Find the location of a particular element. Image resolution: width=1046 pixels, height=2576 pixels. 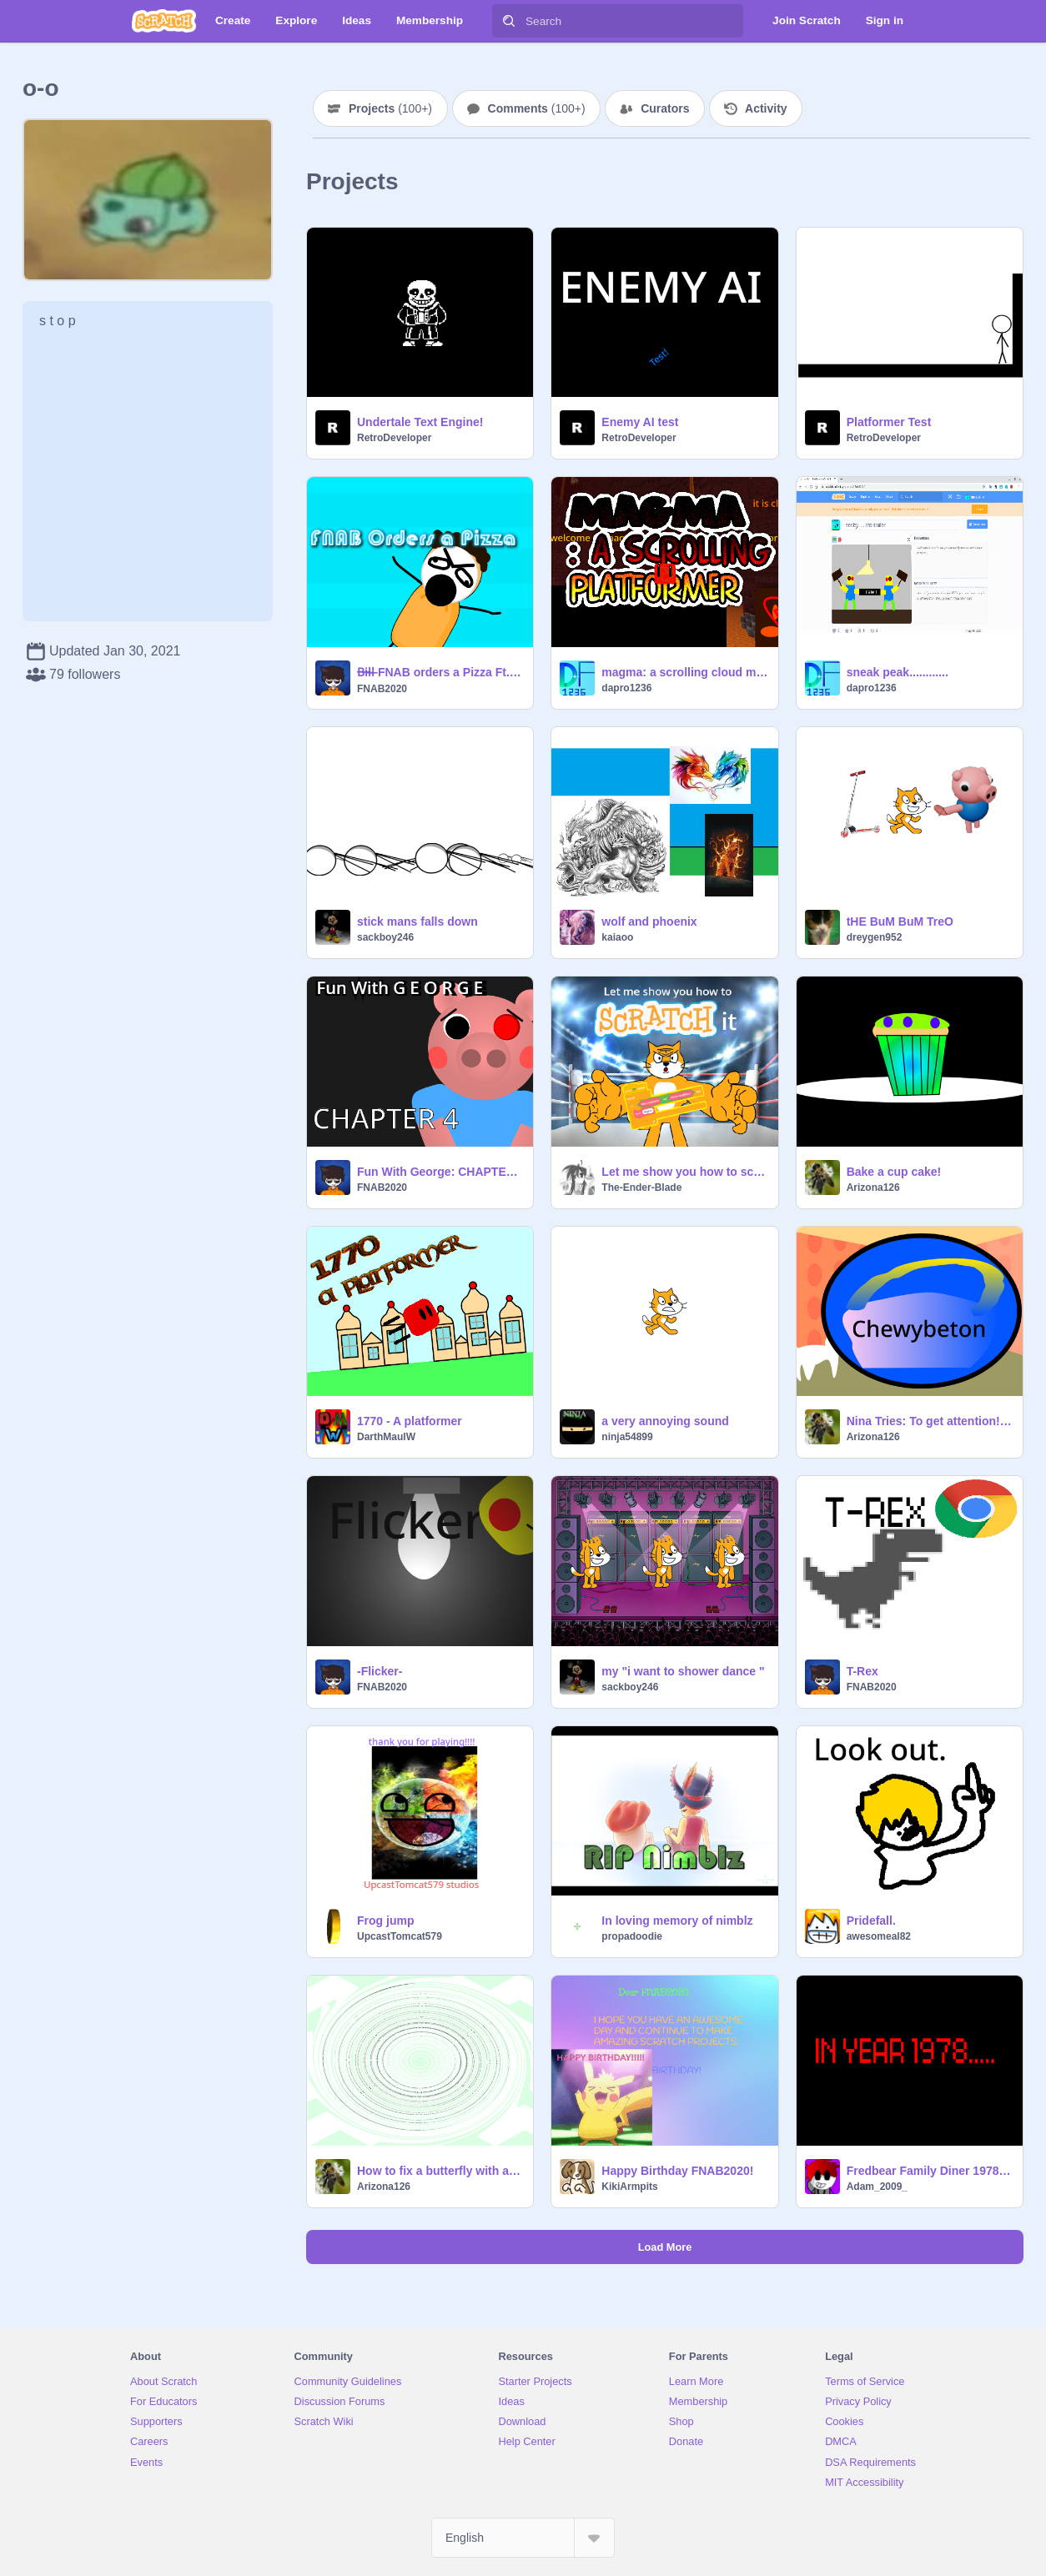

In loving memory of nimblz is located at coordinates (676, 1920).